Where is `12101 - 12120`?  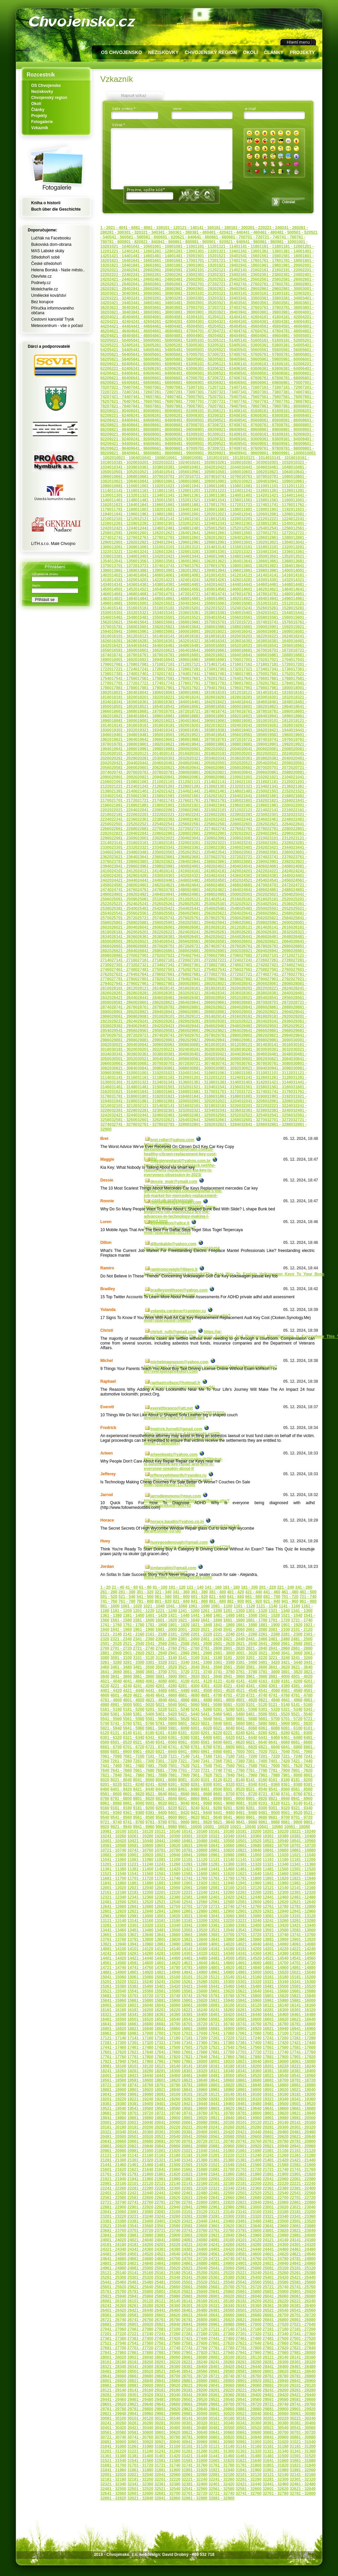
12101 - 12120 is located at coordinates (124, 518).